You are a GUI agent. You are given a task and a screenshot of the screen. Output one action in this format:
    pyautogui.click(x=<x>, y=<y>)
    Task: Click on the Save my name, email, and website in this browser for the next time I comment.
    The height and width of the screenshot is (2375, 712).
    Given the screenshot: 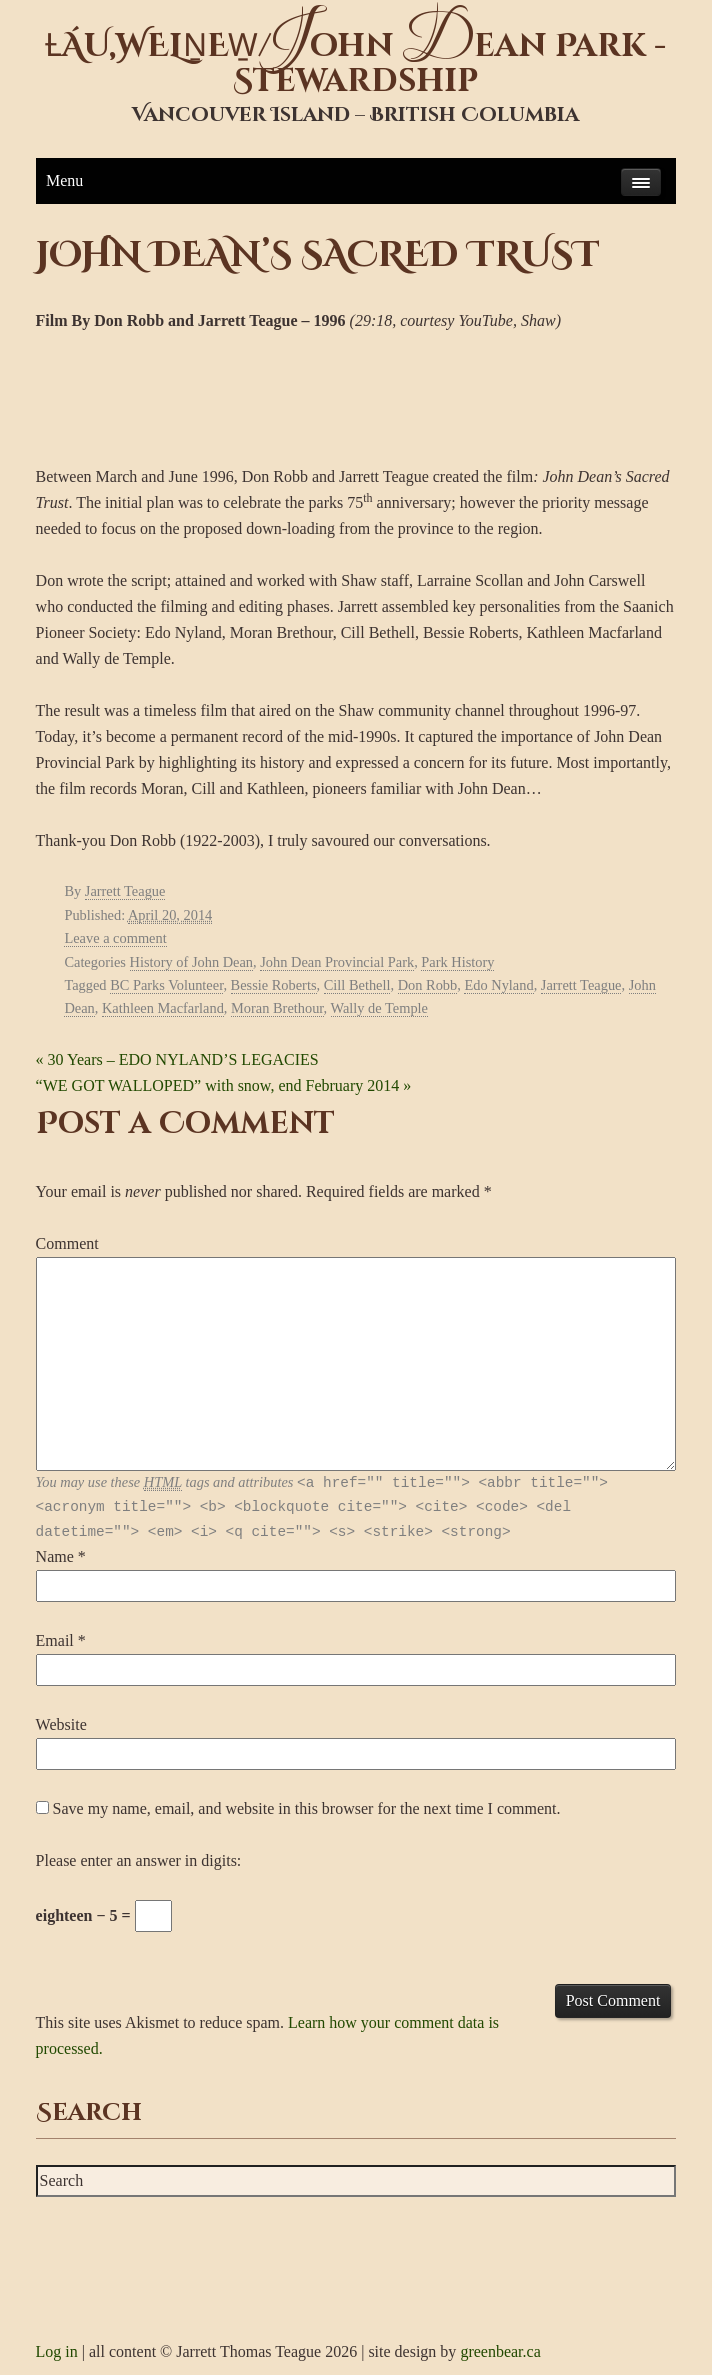 What is the action you would take?
    pyautogui.click(x=307, y=1808)
    